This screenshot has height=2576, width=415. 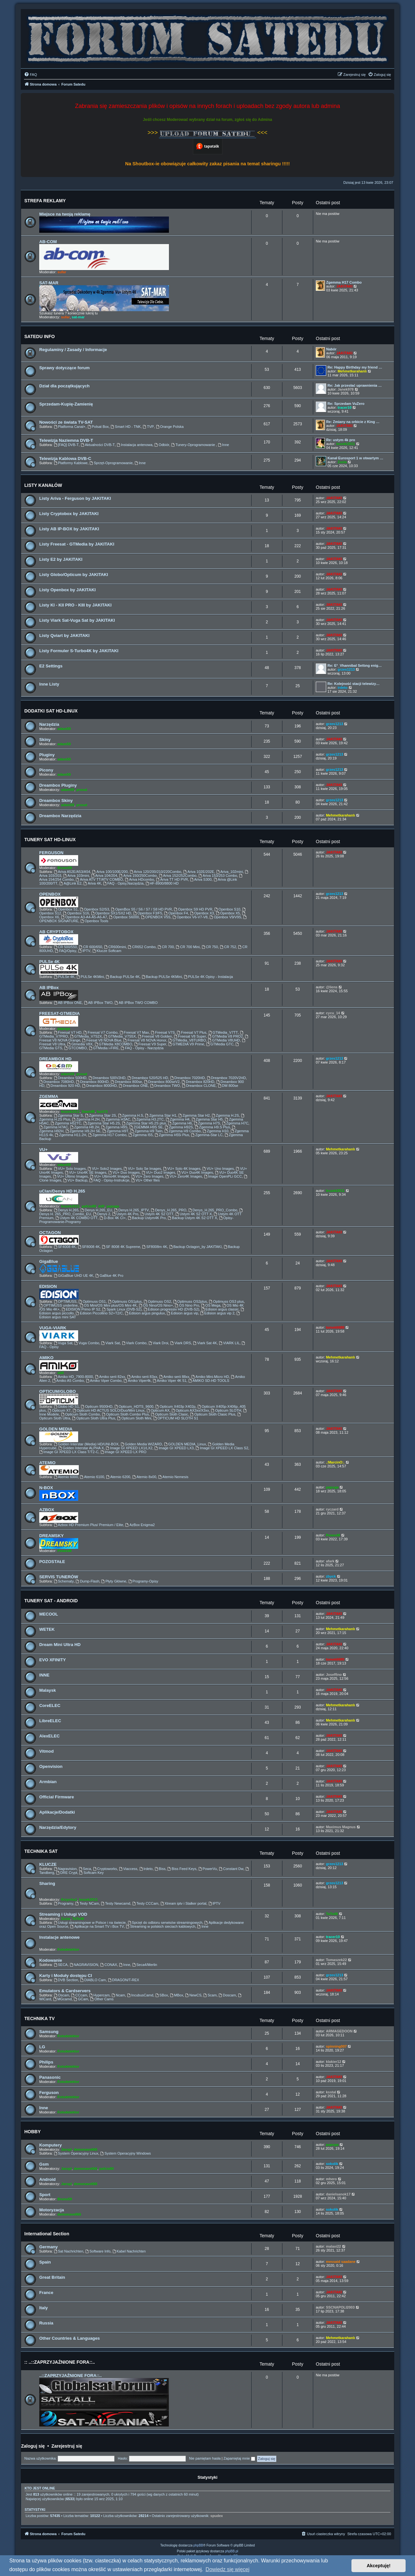 I want to click on Re: Sprzedam VuZero, so click(x=345, y=404).